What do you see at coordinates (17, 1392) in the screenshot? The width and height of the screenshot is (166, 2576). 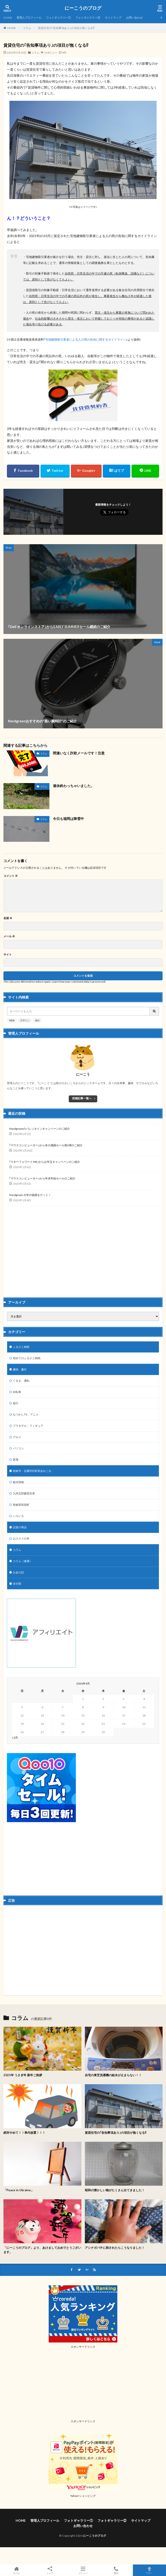 I see `自転車` at bounding box center [17, 1392].